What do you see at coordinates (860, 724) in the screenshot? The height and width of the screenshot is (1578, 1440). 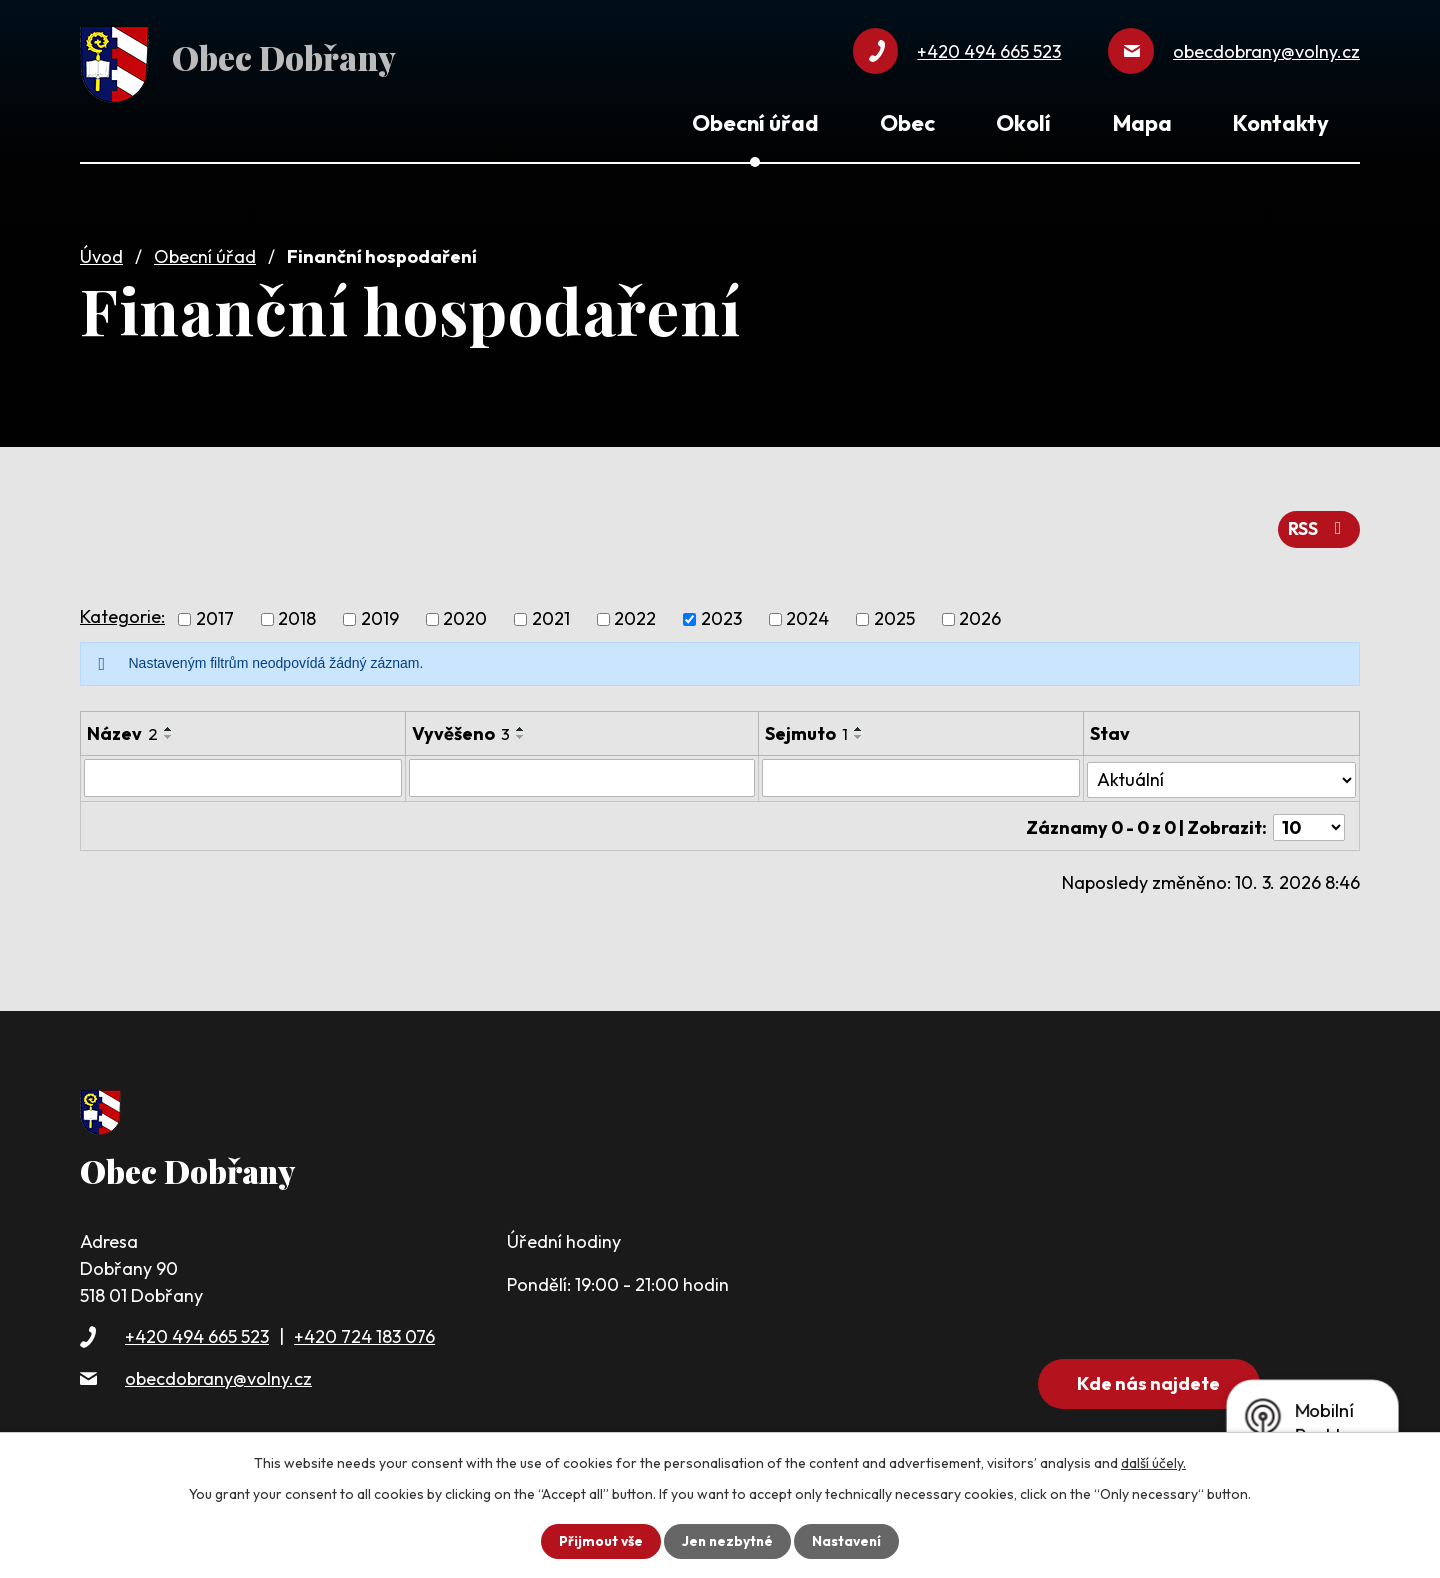 I see `[Seřadit podle Sejmuto vzestupně]` at bounding box center [860, 724].